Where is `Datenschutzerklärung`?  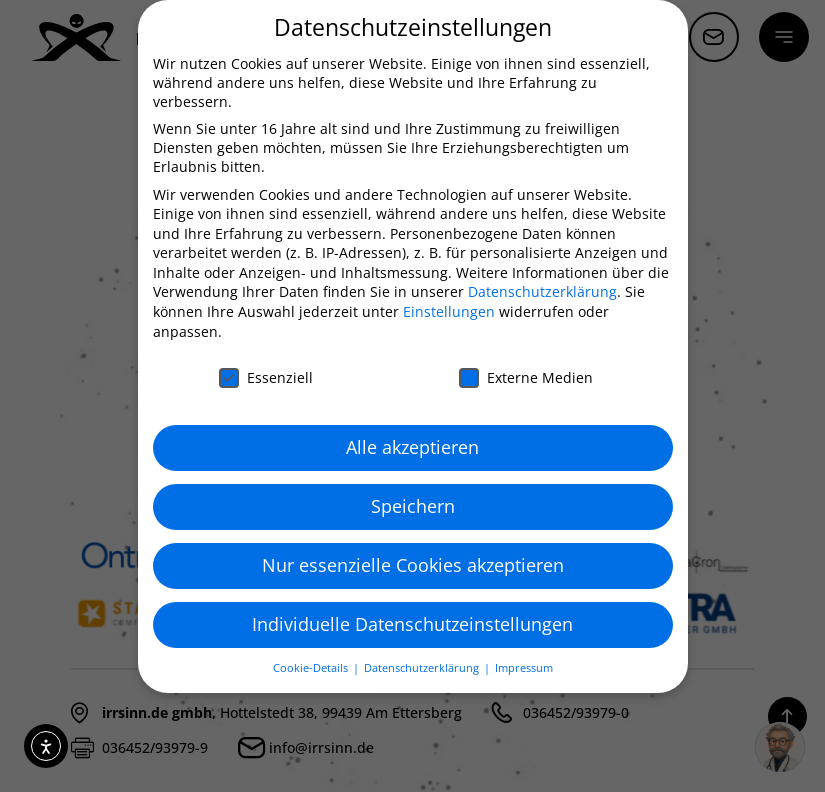
Datenschutzerklärung is located at coordinates (542, 291).